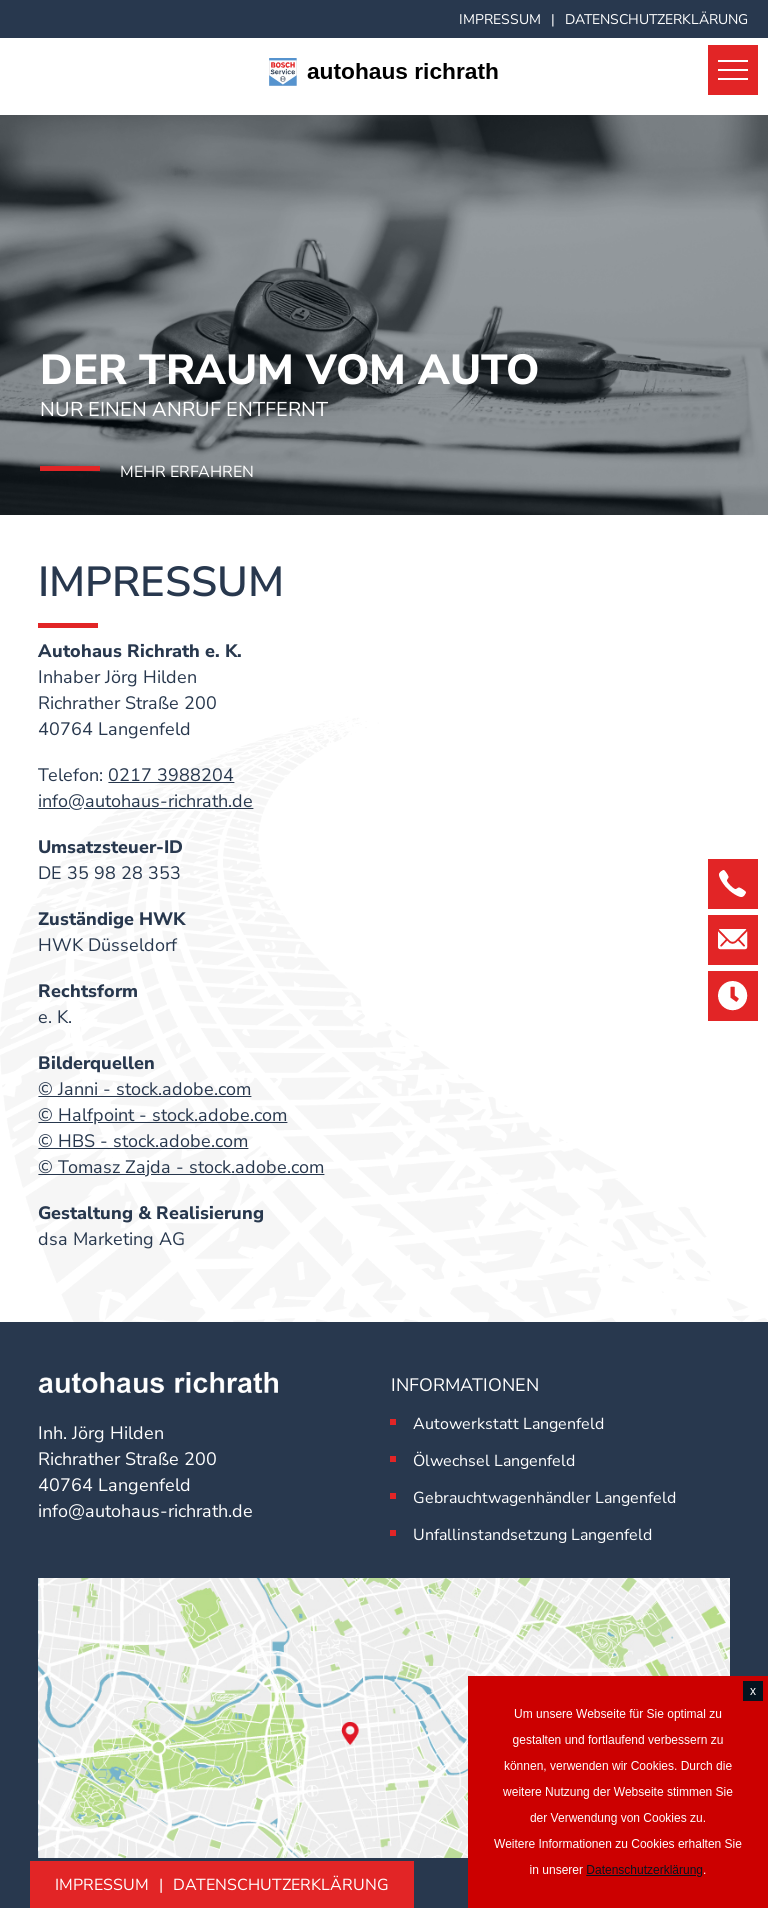  What do you see at coordinates (144, 1089) in the screenshot?
I see `© Janni - stock.adobe.com` at bounding box center [144, 1089].